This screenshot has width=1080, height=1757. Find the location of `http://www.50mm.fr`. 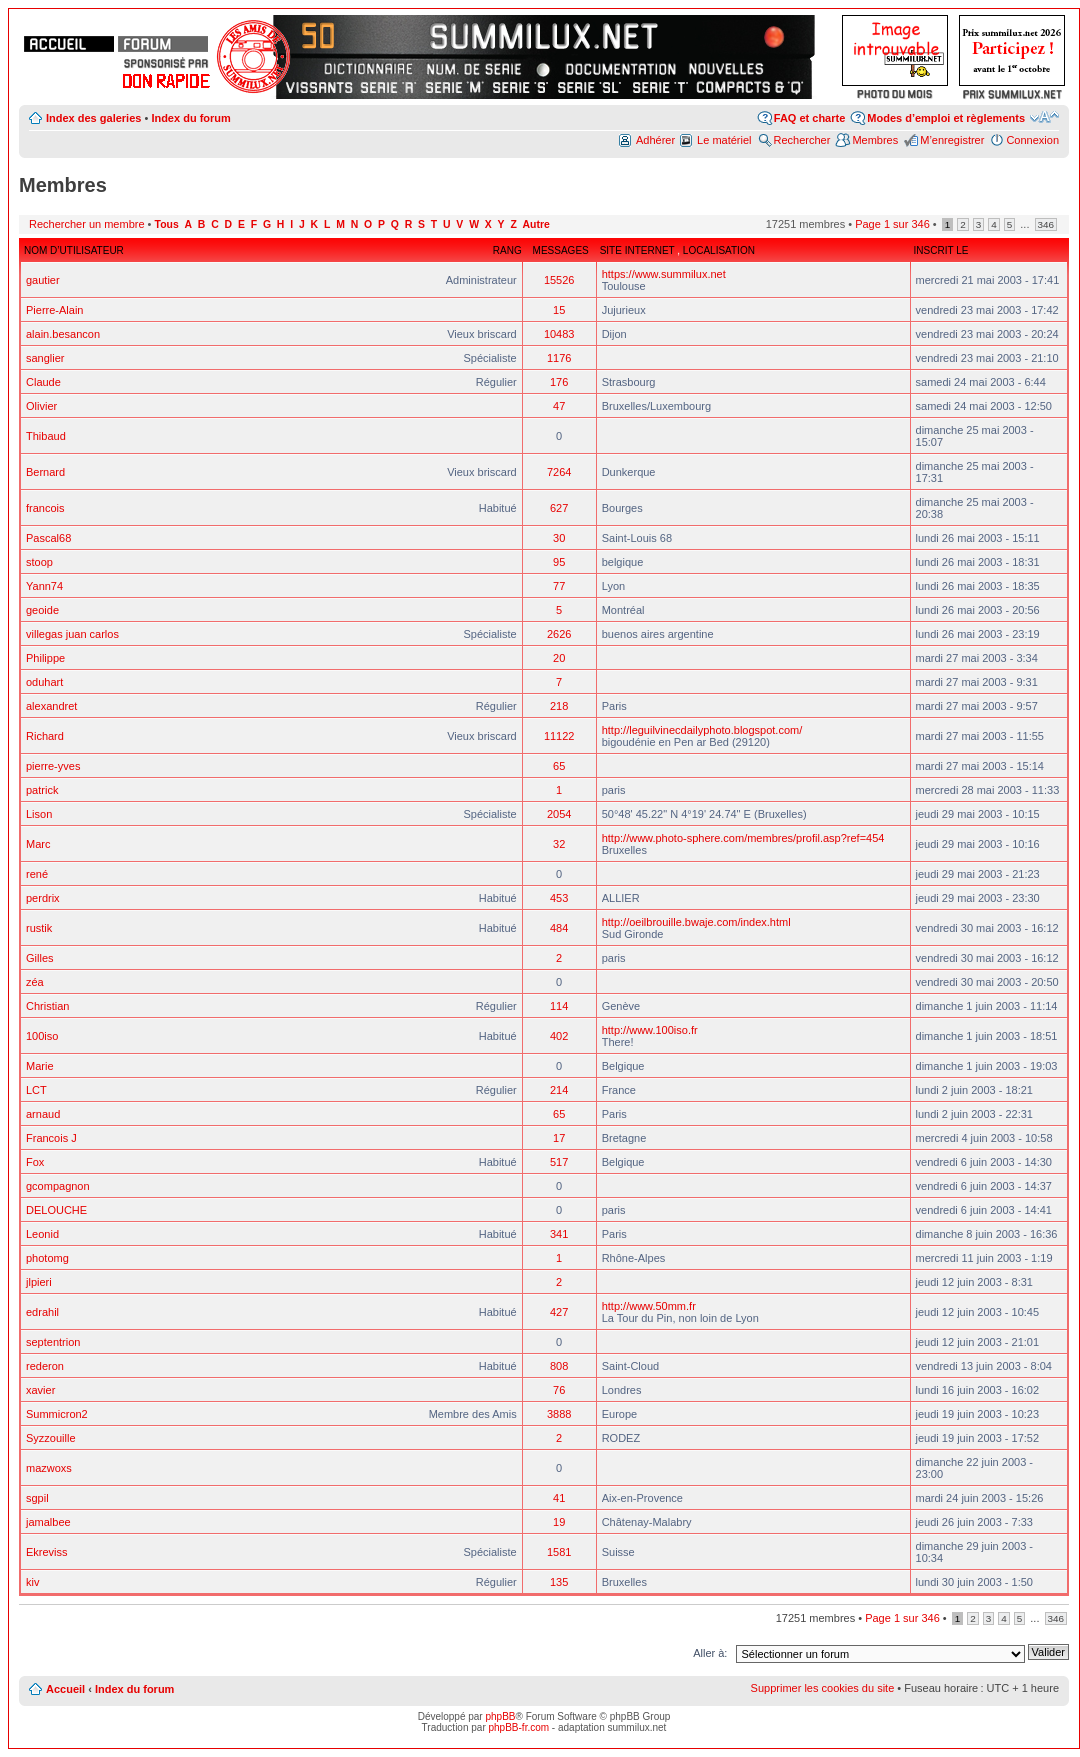

http://www.50mm.fr is located at coordinates (649, 1306).